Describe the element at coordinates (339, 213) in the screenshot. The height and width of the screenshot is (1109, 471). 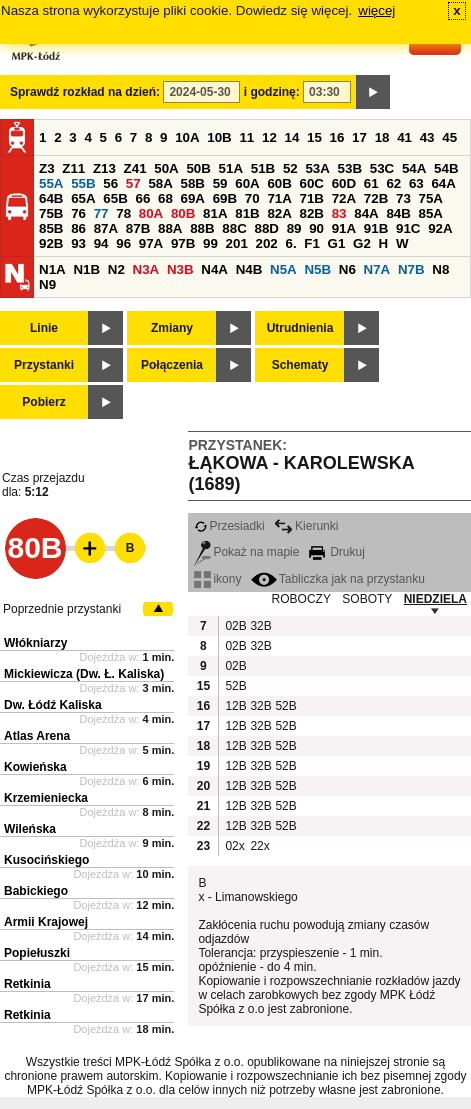
I see `83` at that location.